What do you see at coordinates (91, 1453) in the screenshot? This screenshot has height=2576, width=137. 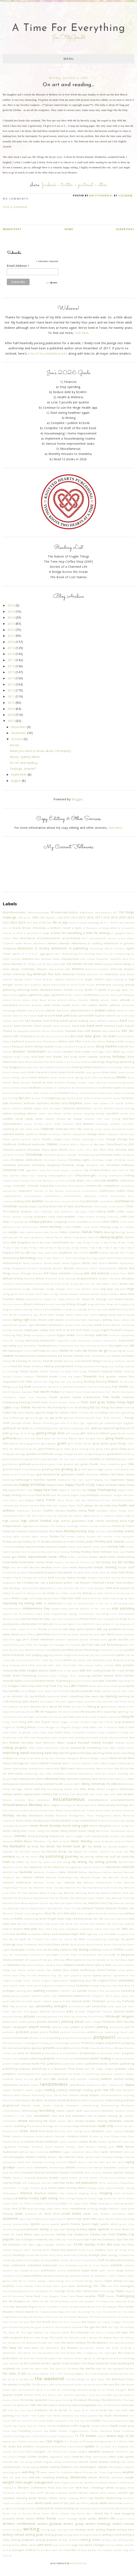 I see `Google Play` at bounding box center [91, 1453].